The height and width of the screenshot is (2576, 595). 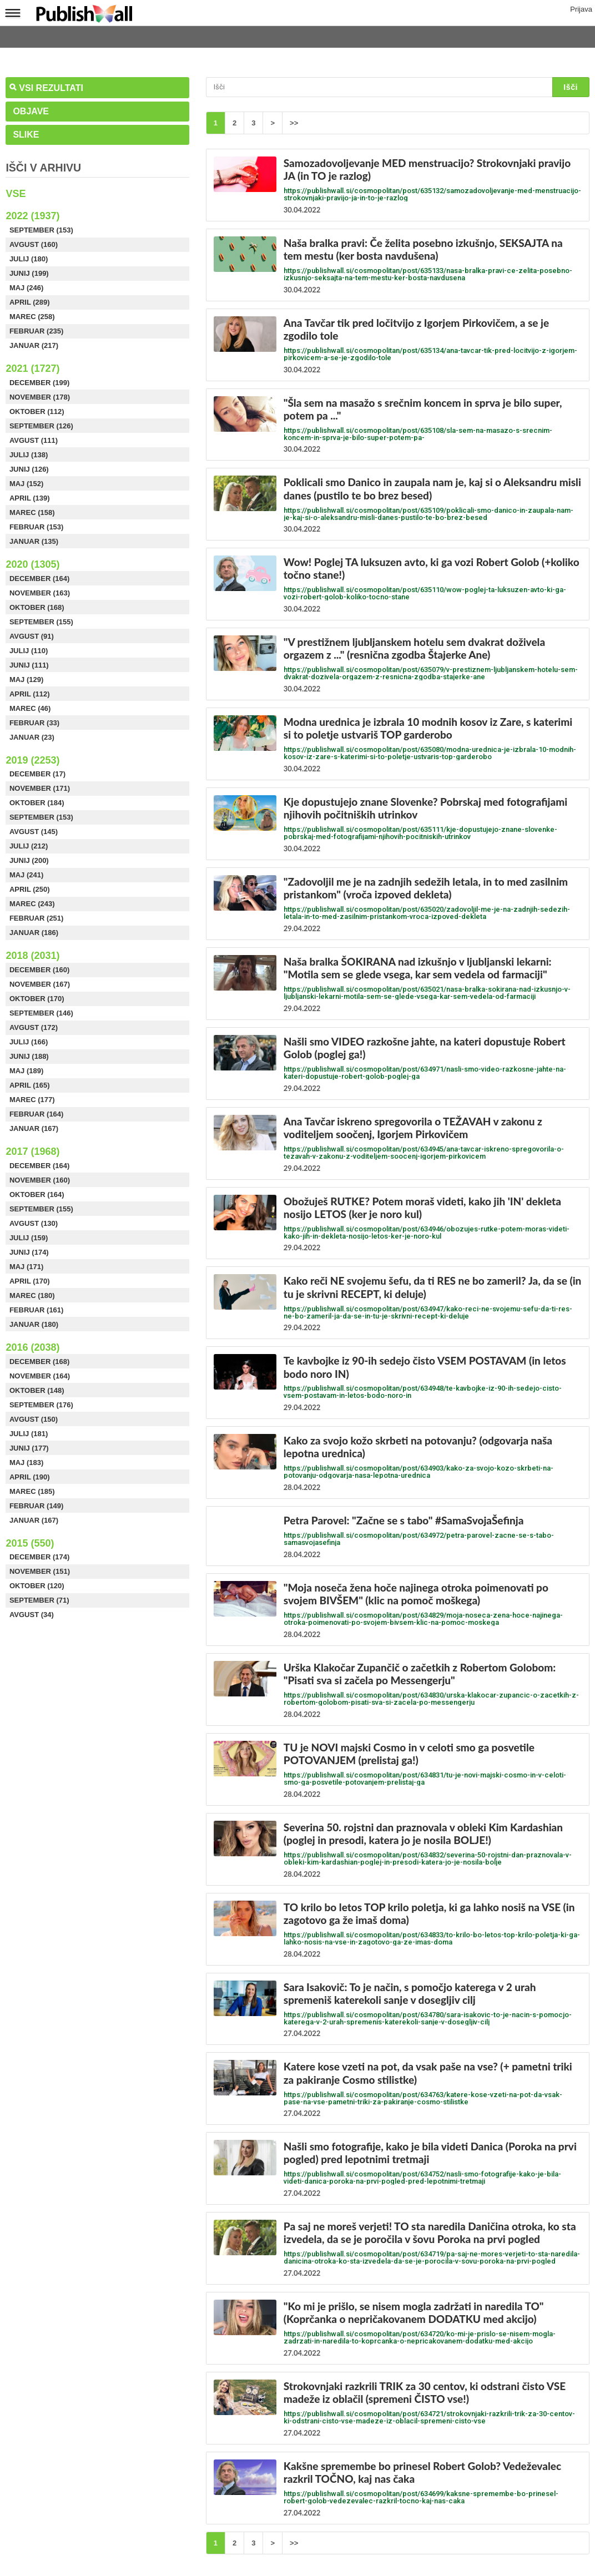 I want to click on Julij (181), so click(x=28, y=1434).